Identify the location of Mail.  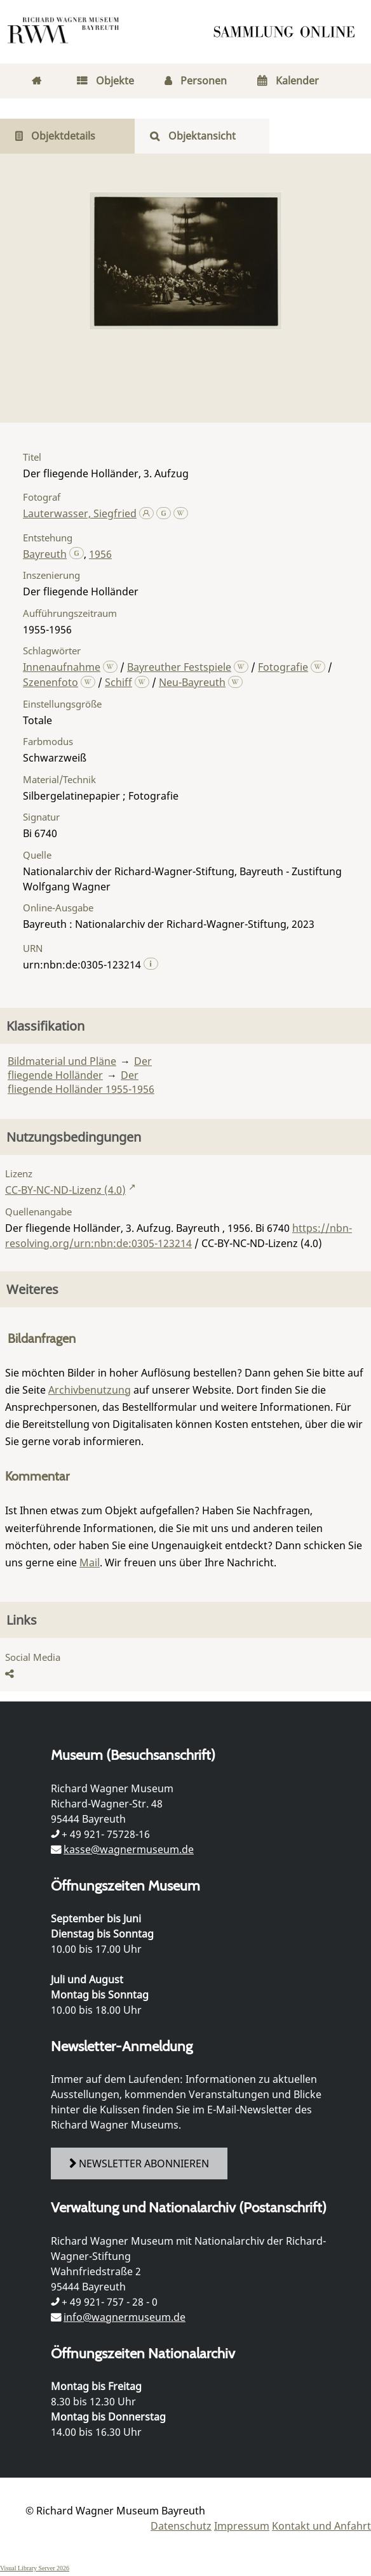
(89, 1562).